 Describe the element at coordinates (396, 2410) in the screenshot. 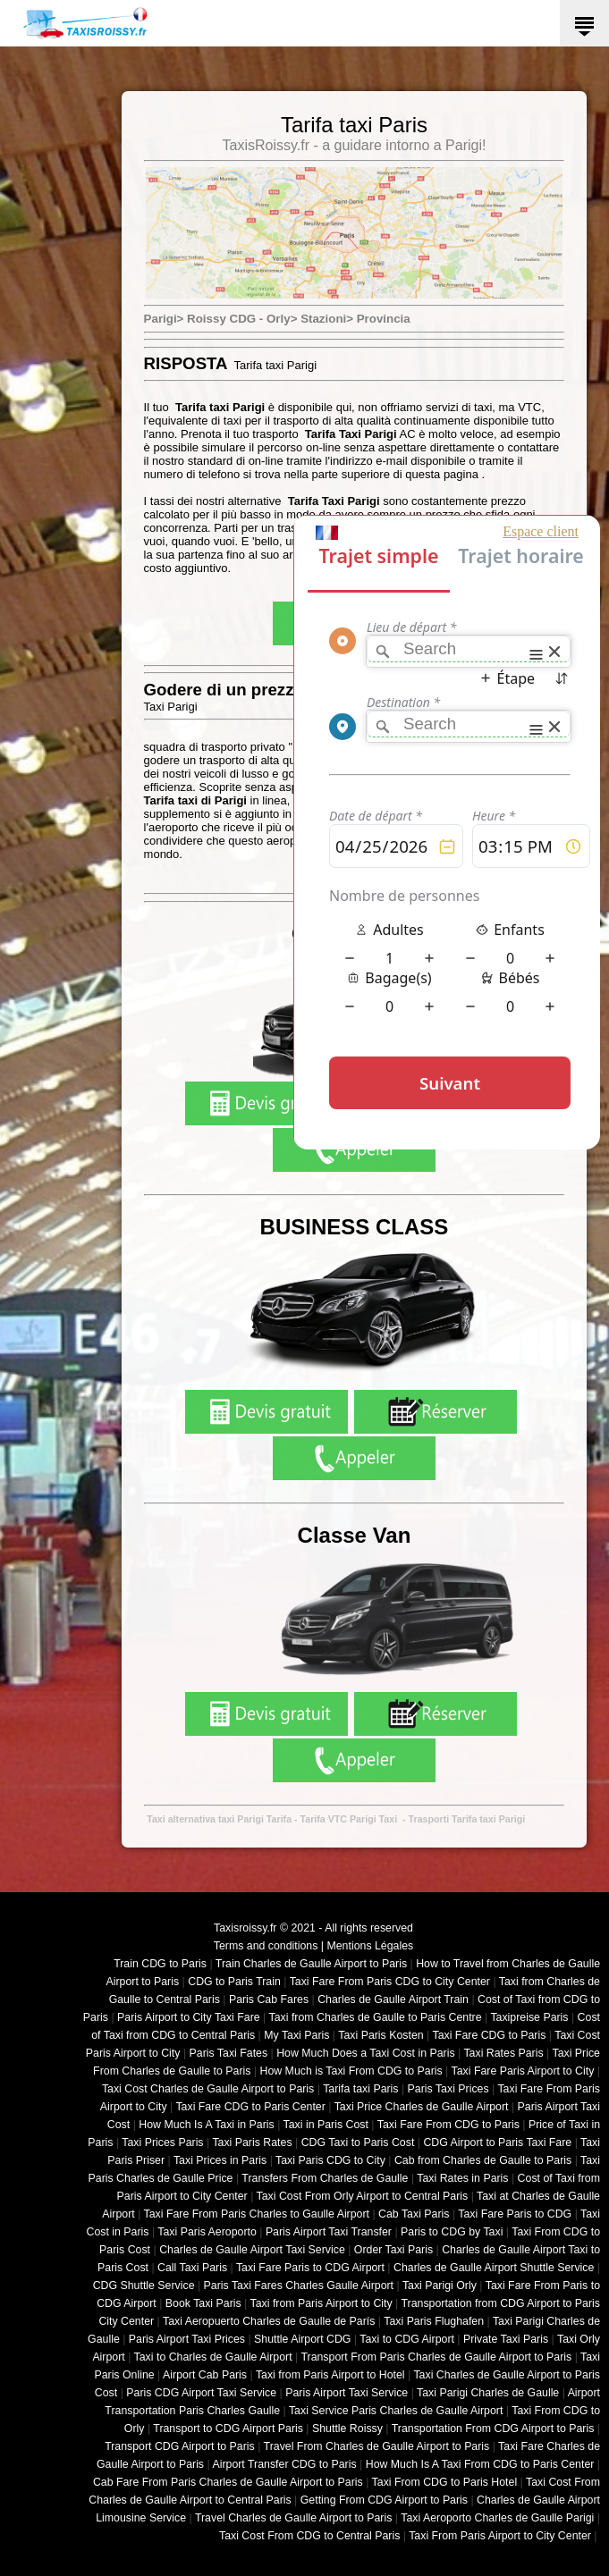

I see `Taxi Service Paris Charles de Gaulle Airport` at that location.